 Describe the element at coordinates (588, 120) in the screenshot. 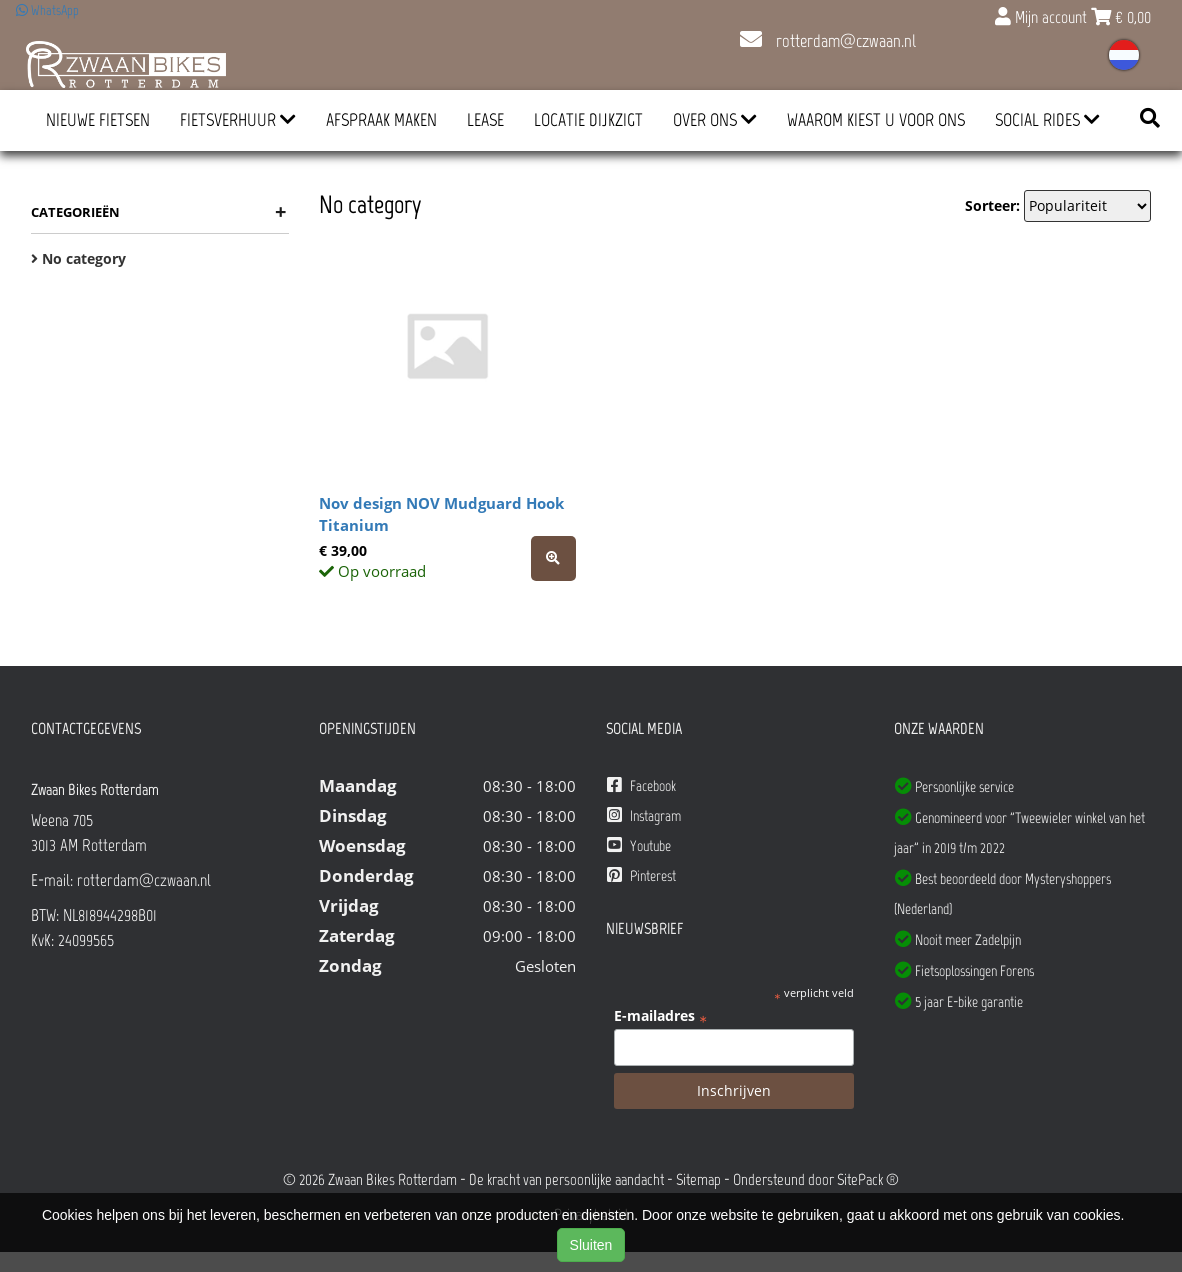

I see `Locatie Dijkzigt` at that location.